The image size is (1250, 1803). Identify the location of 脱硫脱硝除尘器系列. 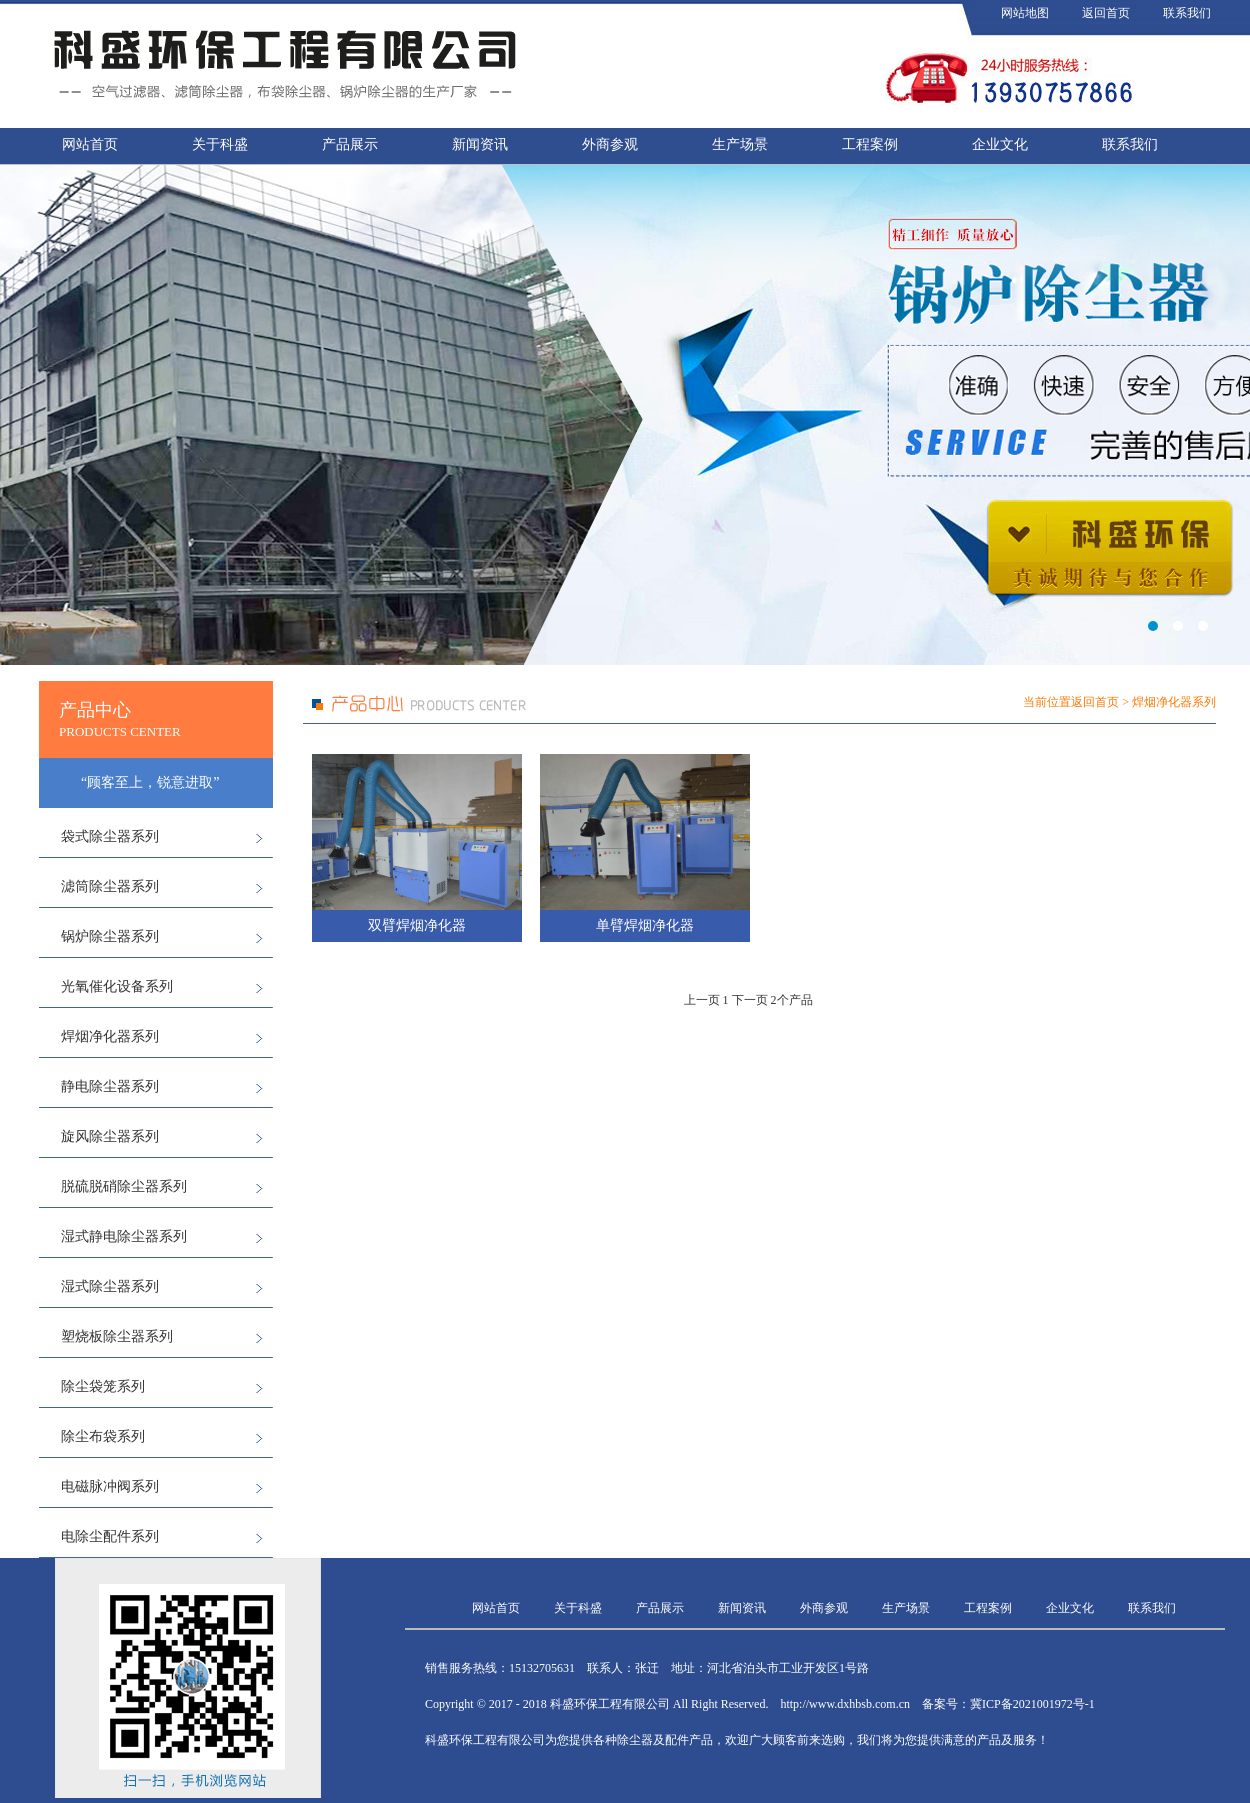
(124, 1186).